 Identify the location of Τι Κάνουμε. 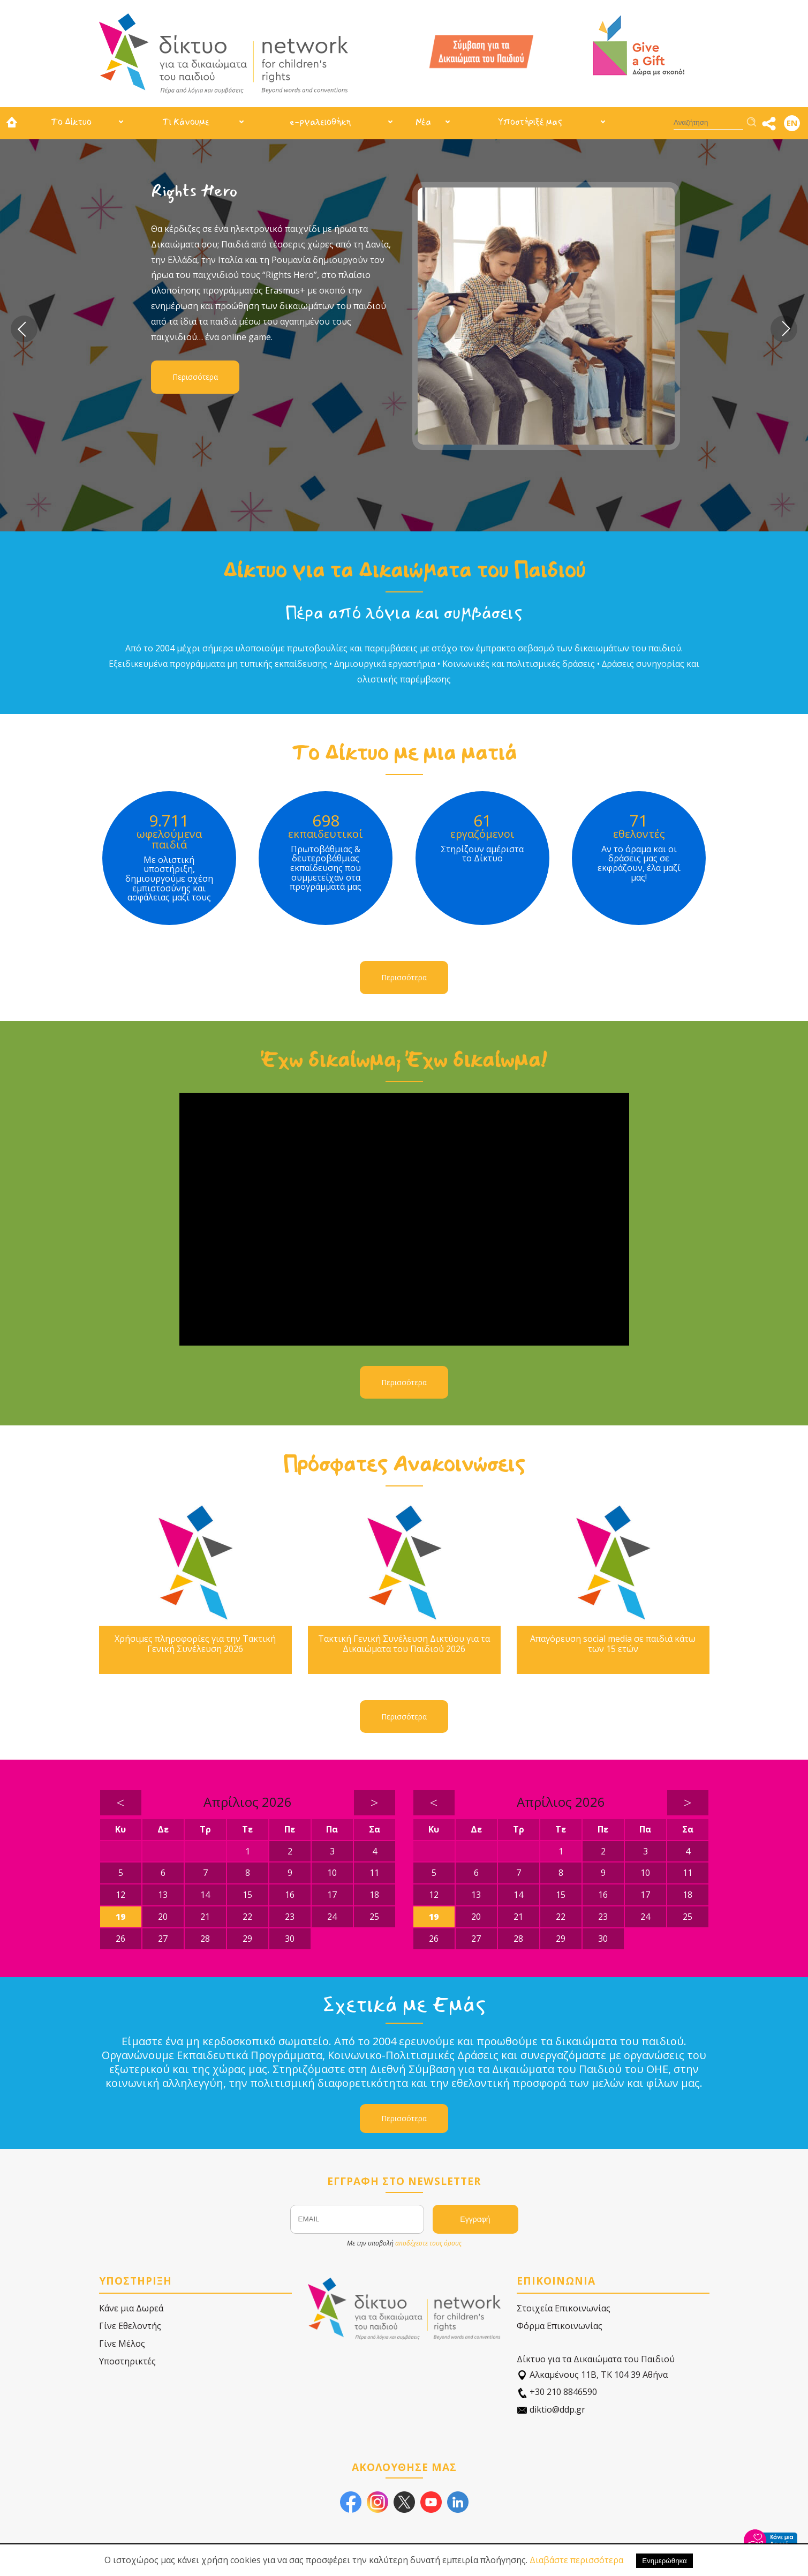
(185, 122).